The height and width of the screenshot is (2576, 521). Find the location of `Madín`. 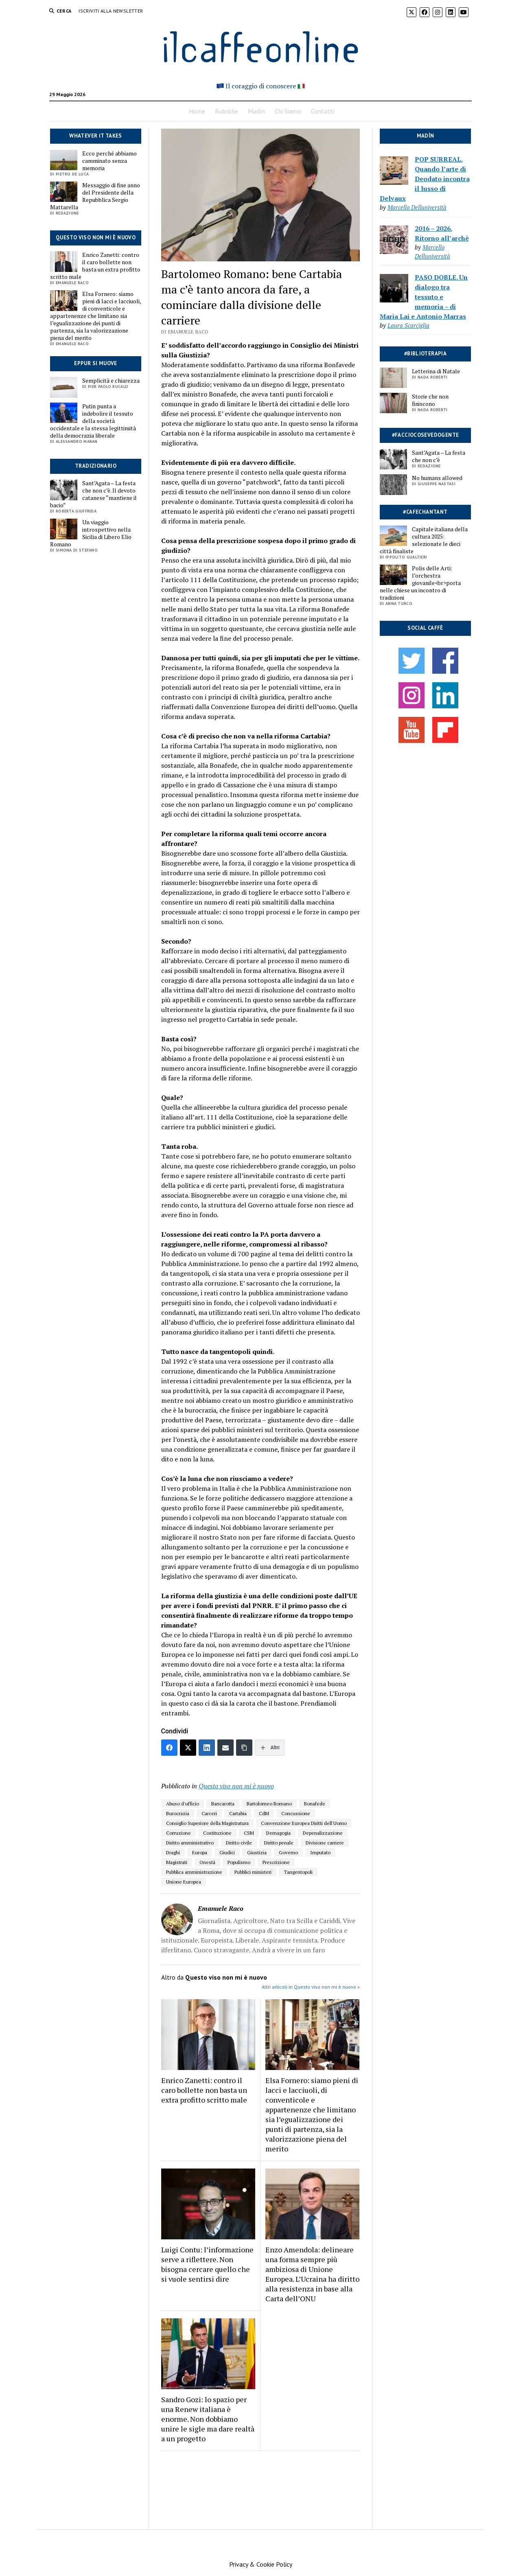

Madín is located at coordinates (256, 111).